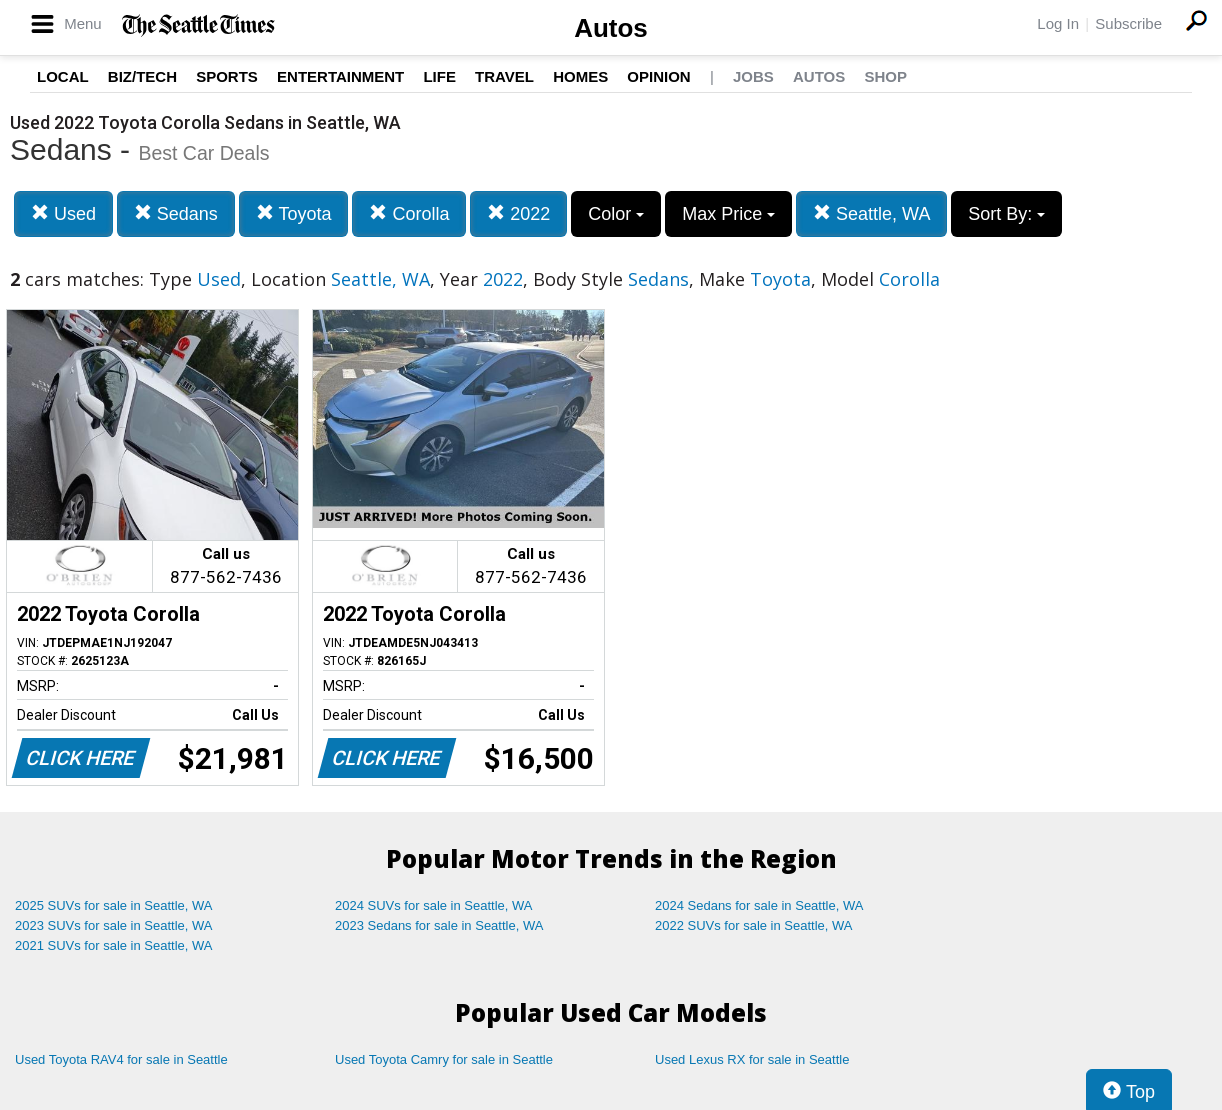 Image resolution: width=1222 pixels, height=1110 pixels. What do you see at coordinates (114, 945) in the screenshot?
I see `2021 SUVs for sale in Seattle, WA` at bounding box center [114, 945].